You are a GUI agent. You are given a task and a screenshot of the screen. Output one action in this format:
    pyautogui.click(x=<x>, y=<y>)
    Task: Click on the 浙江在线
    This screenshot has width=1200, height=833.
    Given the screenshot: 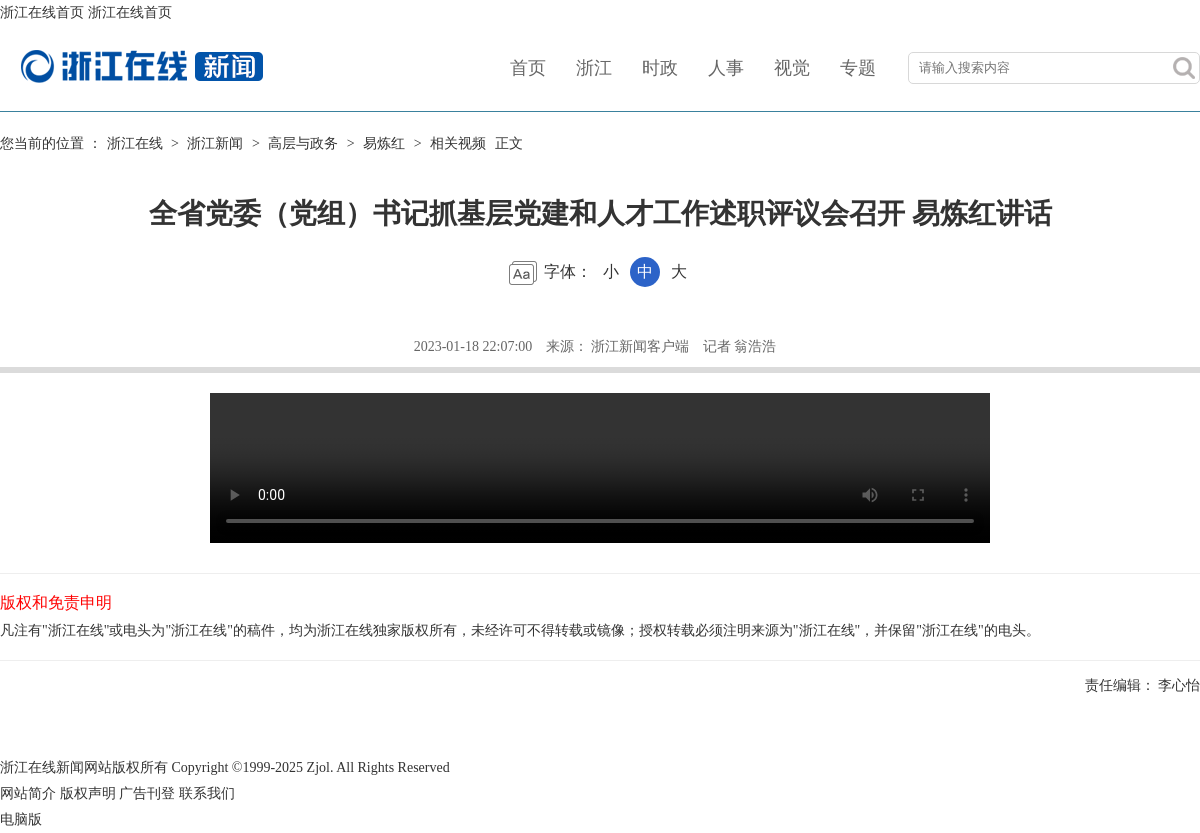 What is the action you would take?
    pyautogui.click(x=135, y=143)
    